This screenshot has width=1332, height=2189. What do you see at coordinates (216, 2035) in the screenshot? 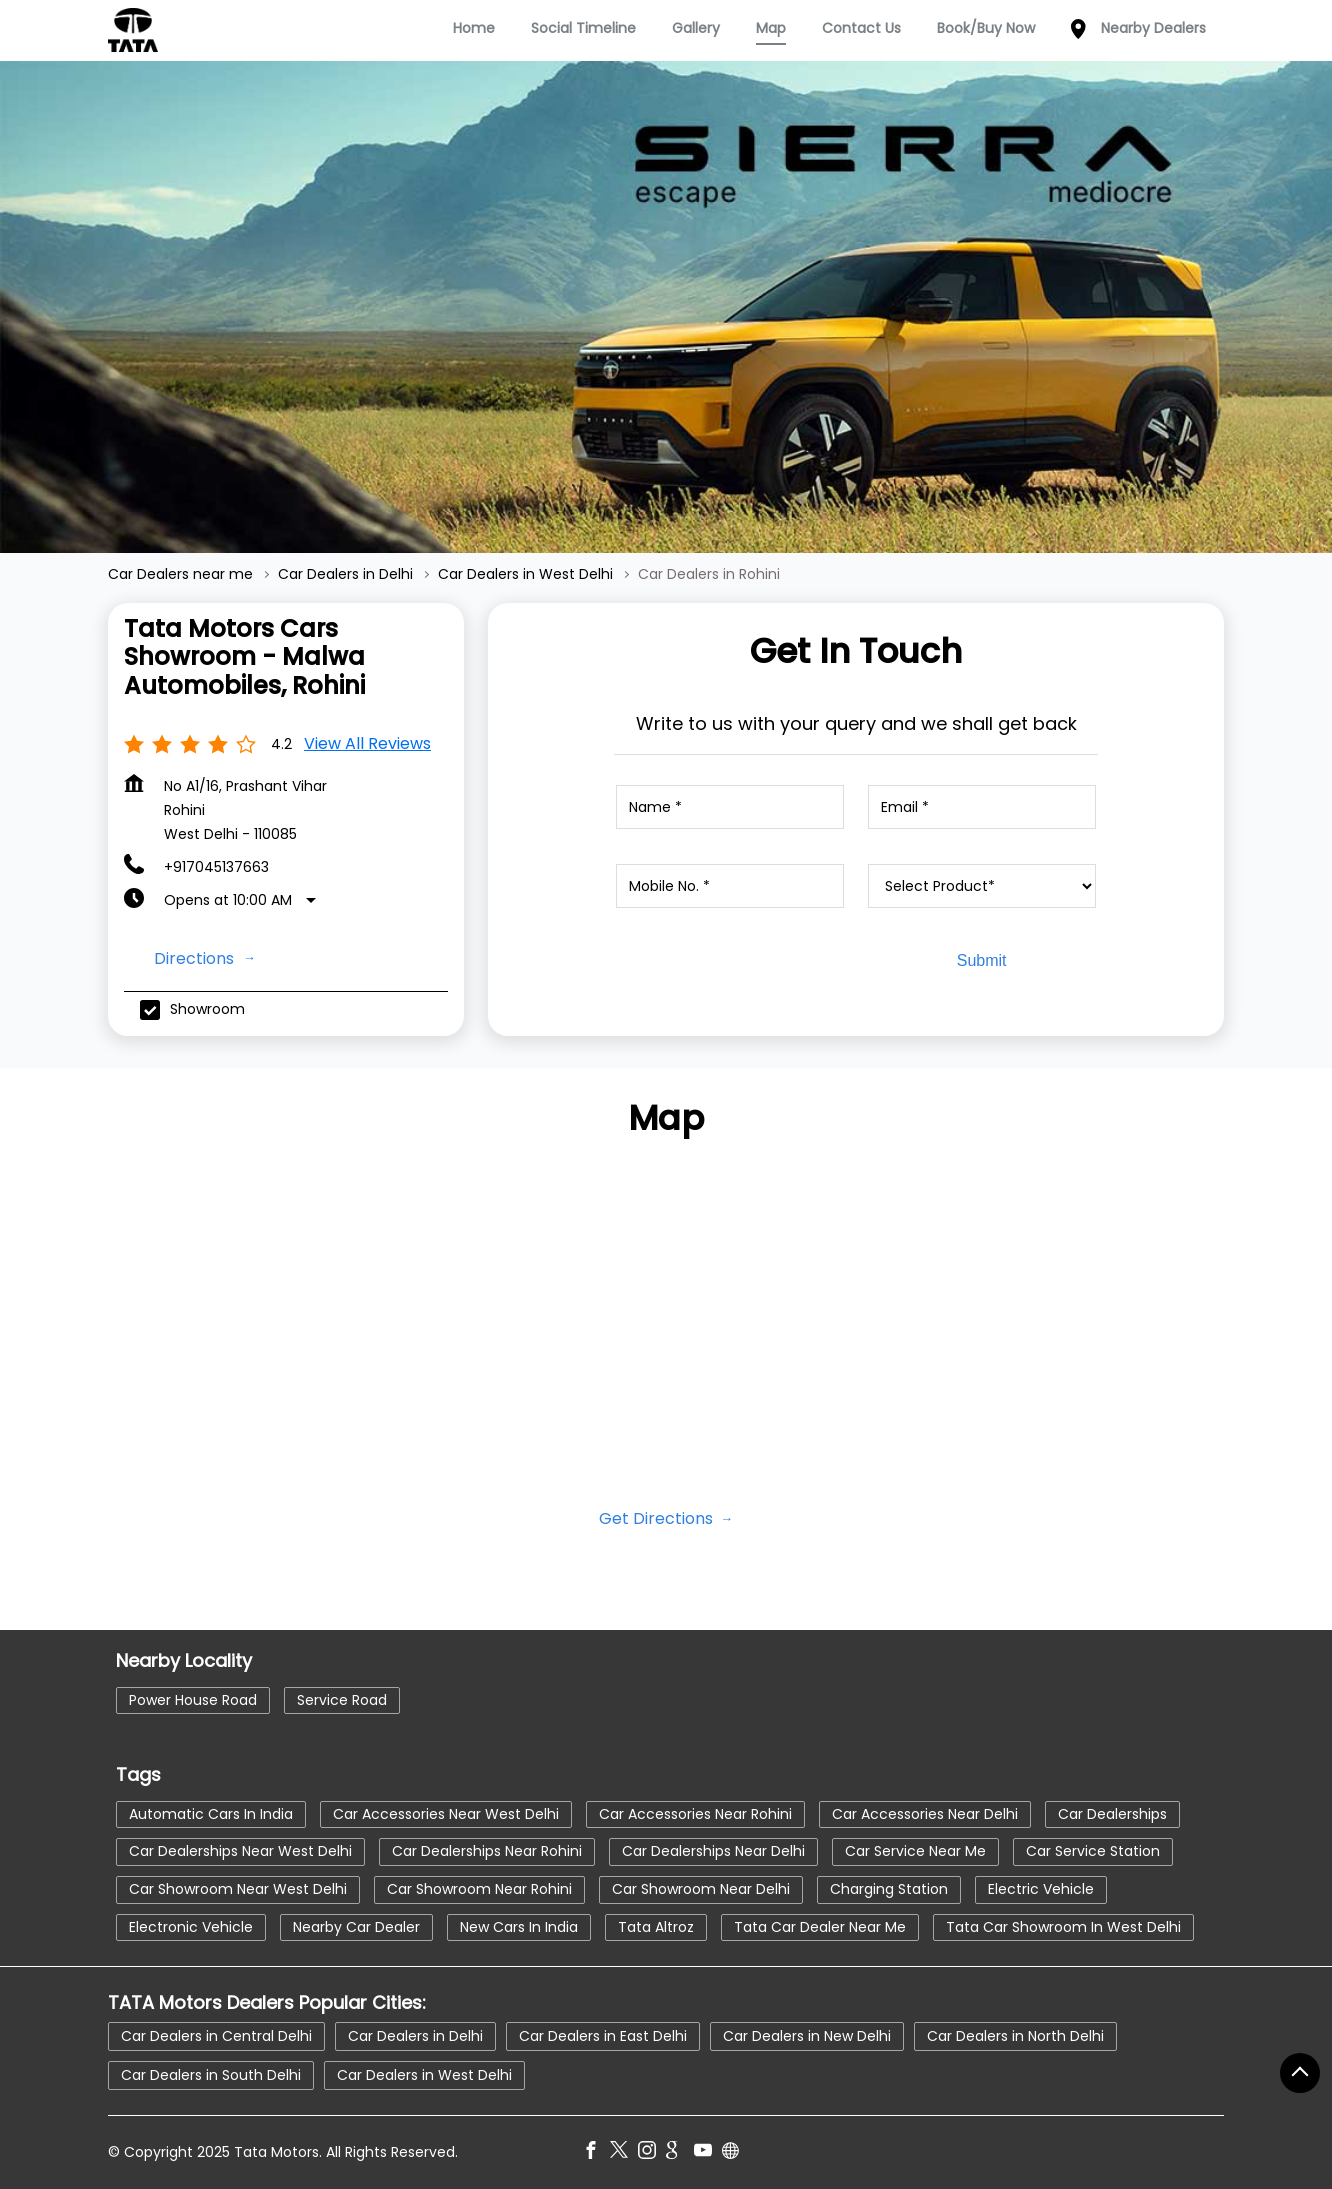
I see `Car Dealers in Central Delhi` at bounding box center [216, 2035].